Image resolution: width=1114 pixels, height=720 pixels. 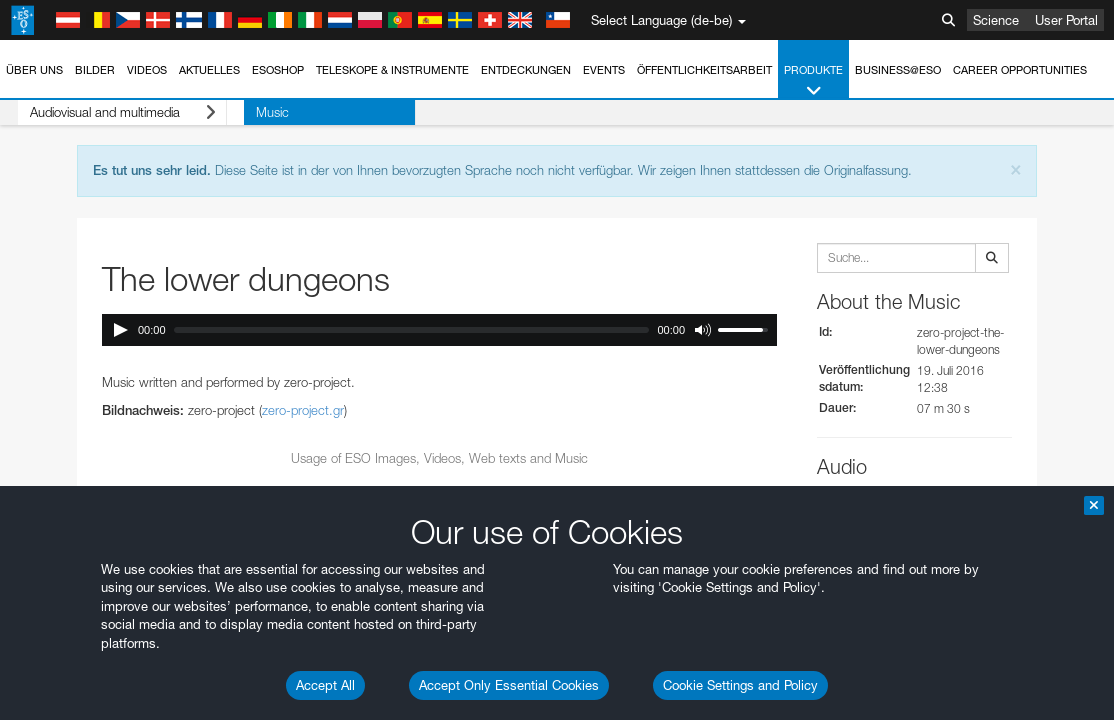 I want to click on Music, so click(x=237, y=112).